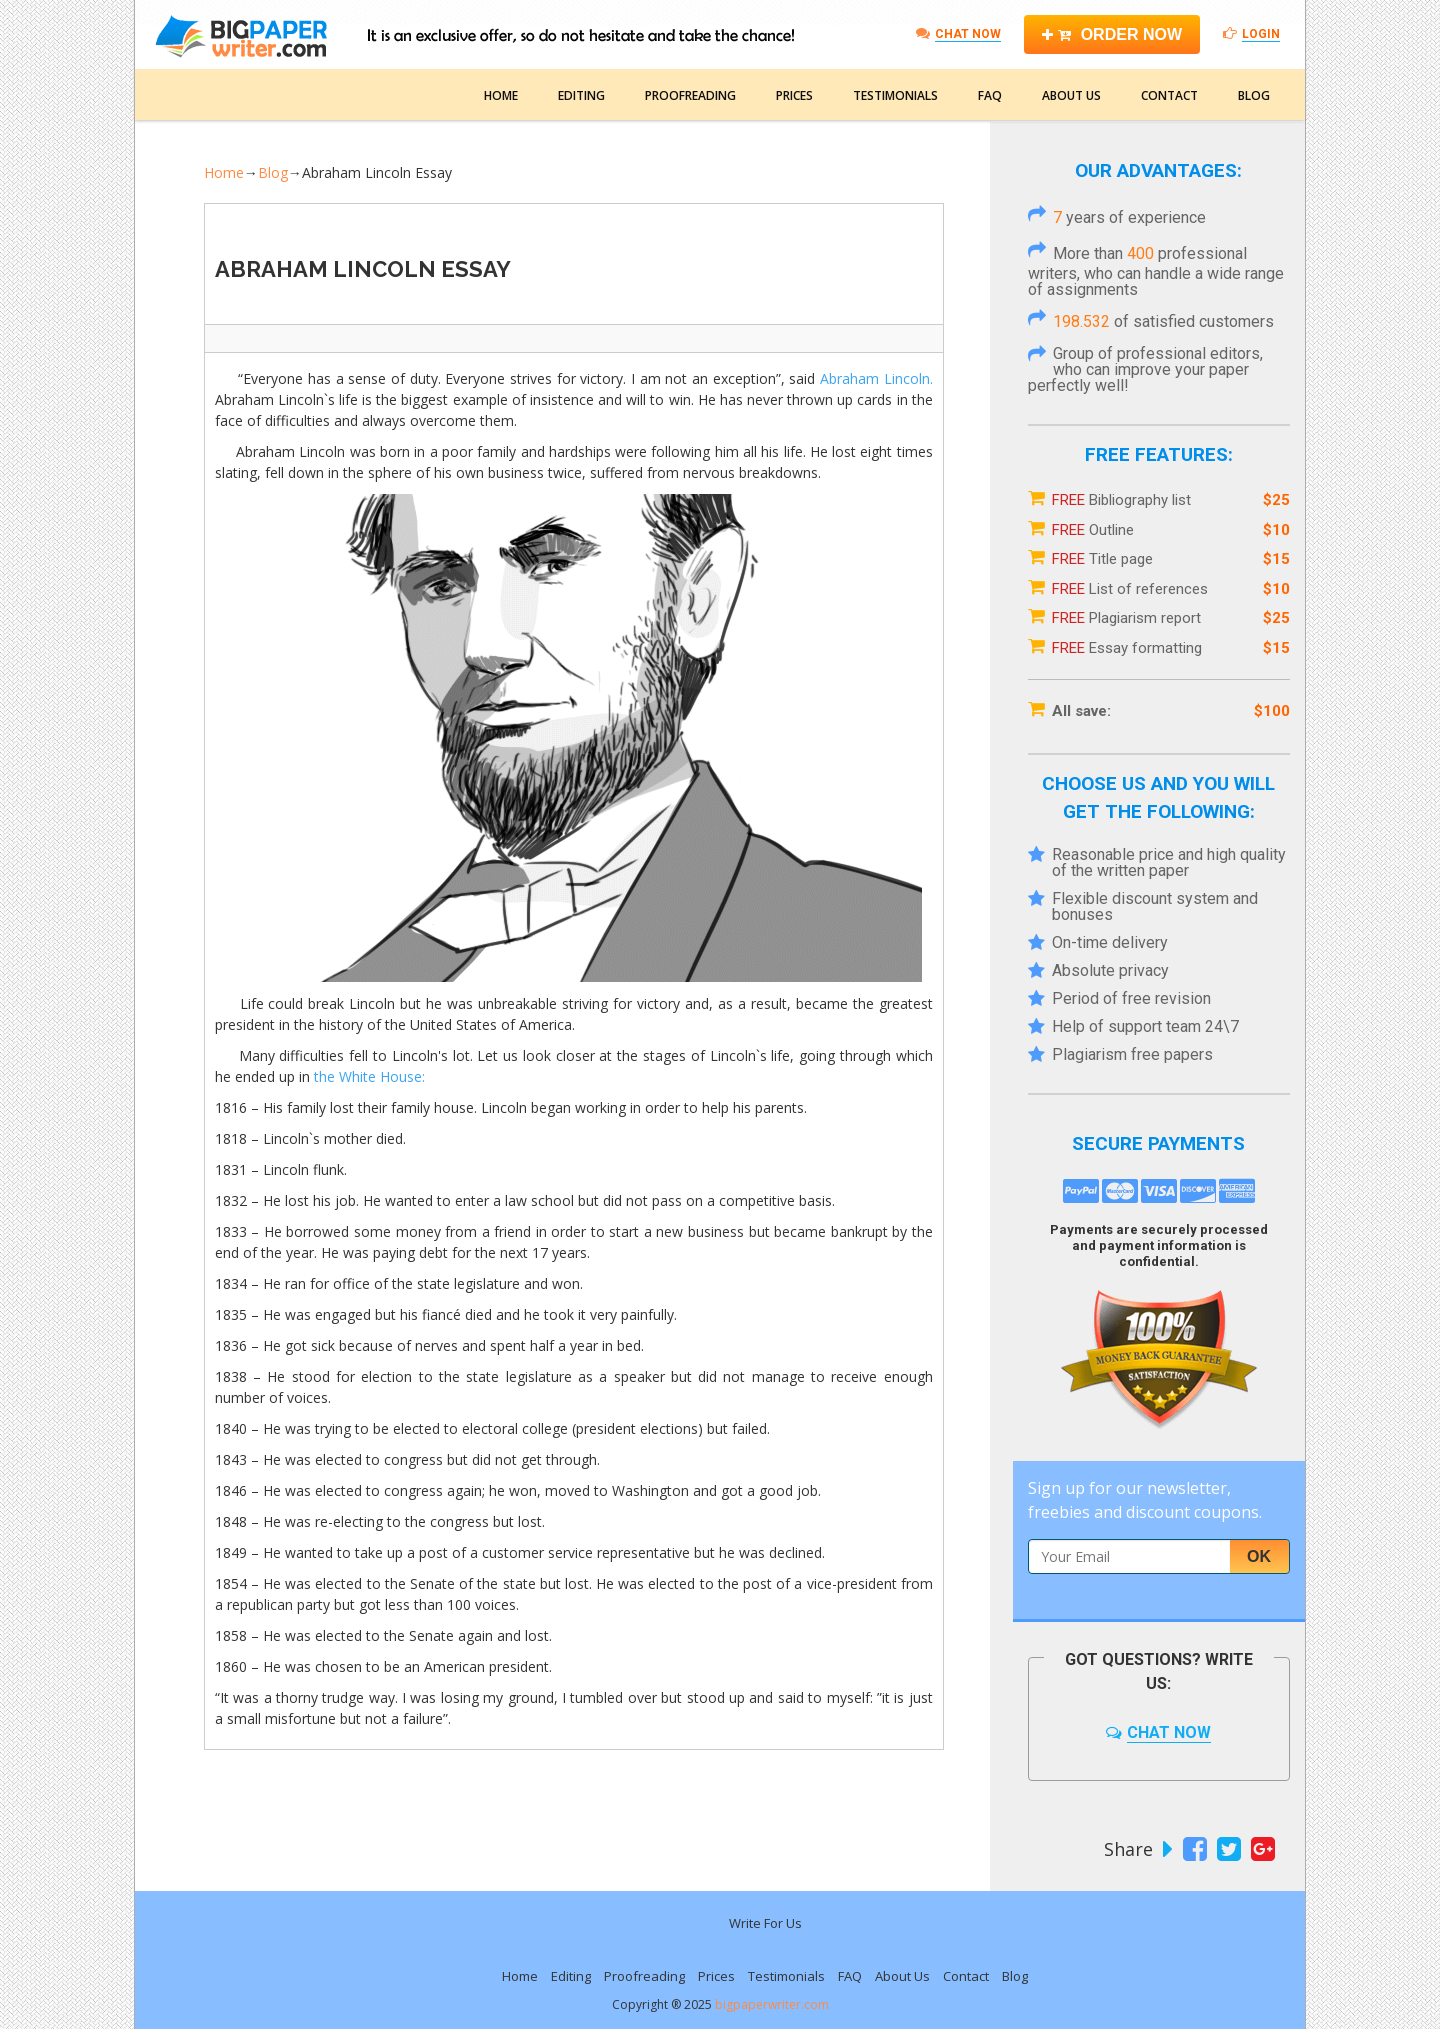 The width and height of the screenshot is (1440, 2029). I want to click on Blog, so click(1254, 95).